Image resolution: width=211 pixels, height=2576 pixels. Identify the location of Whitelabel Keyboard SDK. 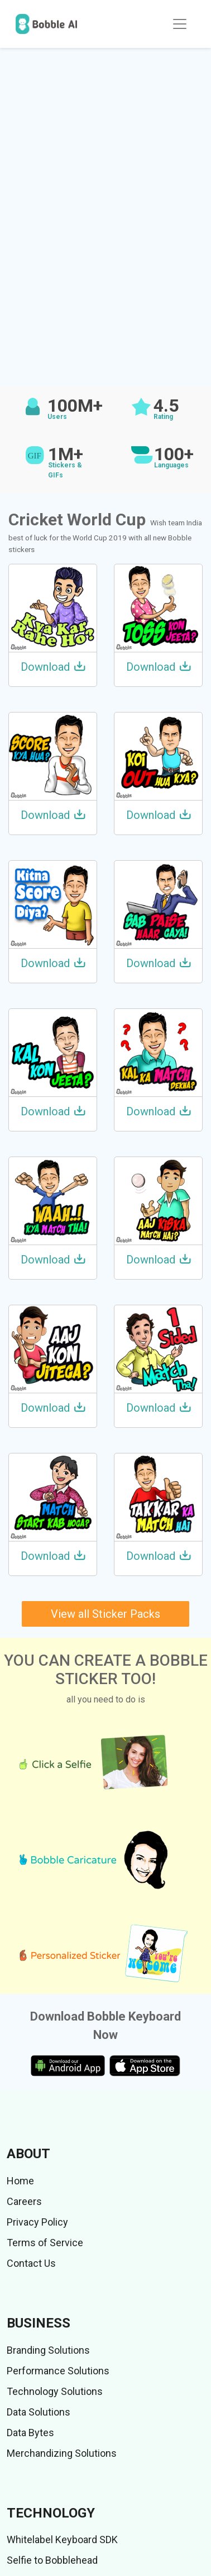
(62, 2539).